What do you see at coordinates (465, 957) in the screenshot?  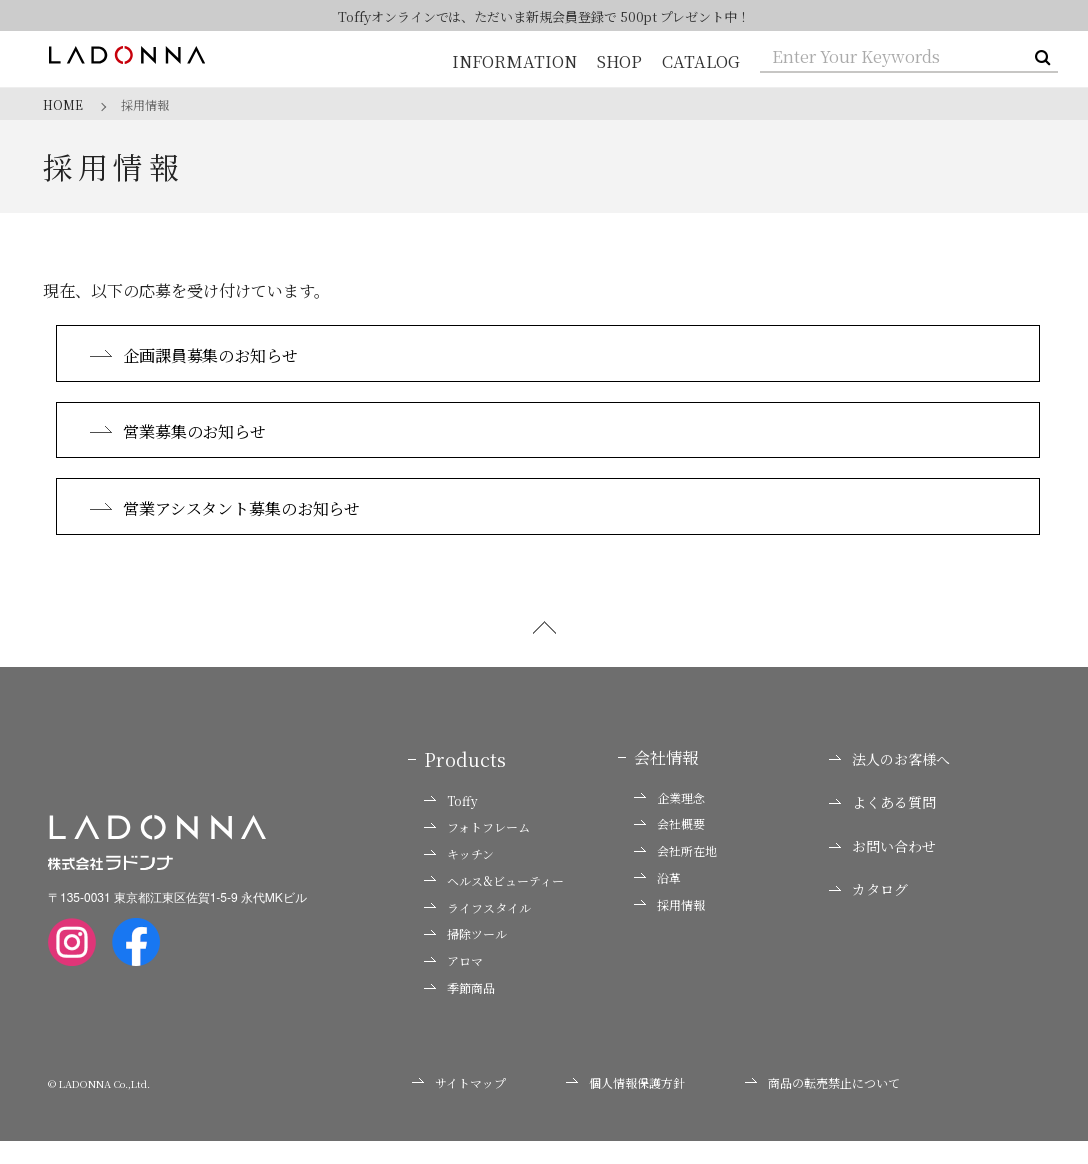 I see `掃除ツール` at bounding box center [465, 957].